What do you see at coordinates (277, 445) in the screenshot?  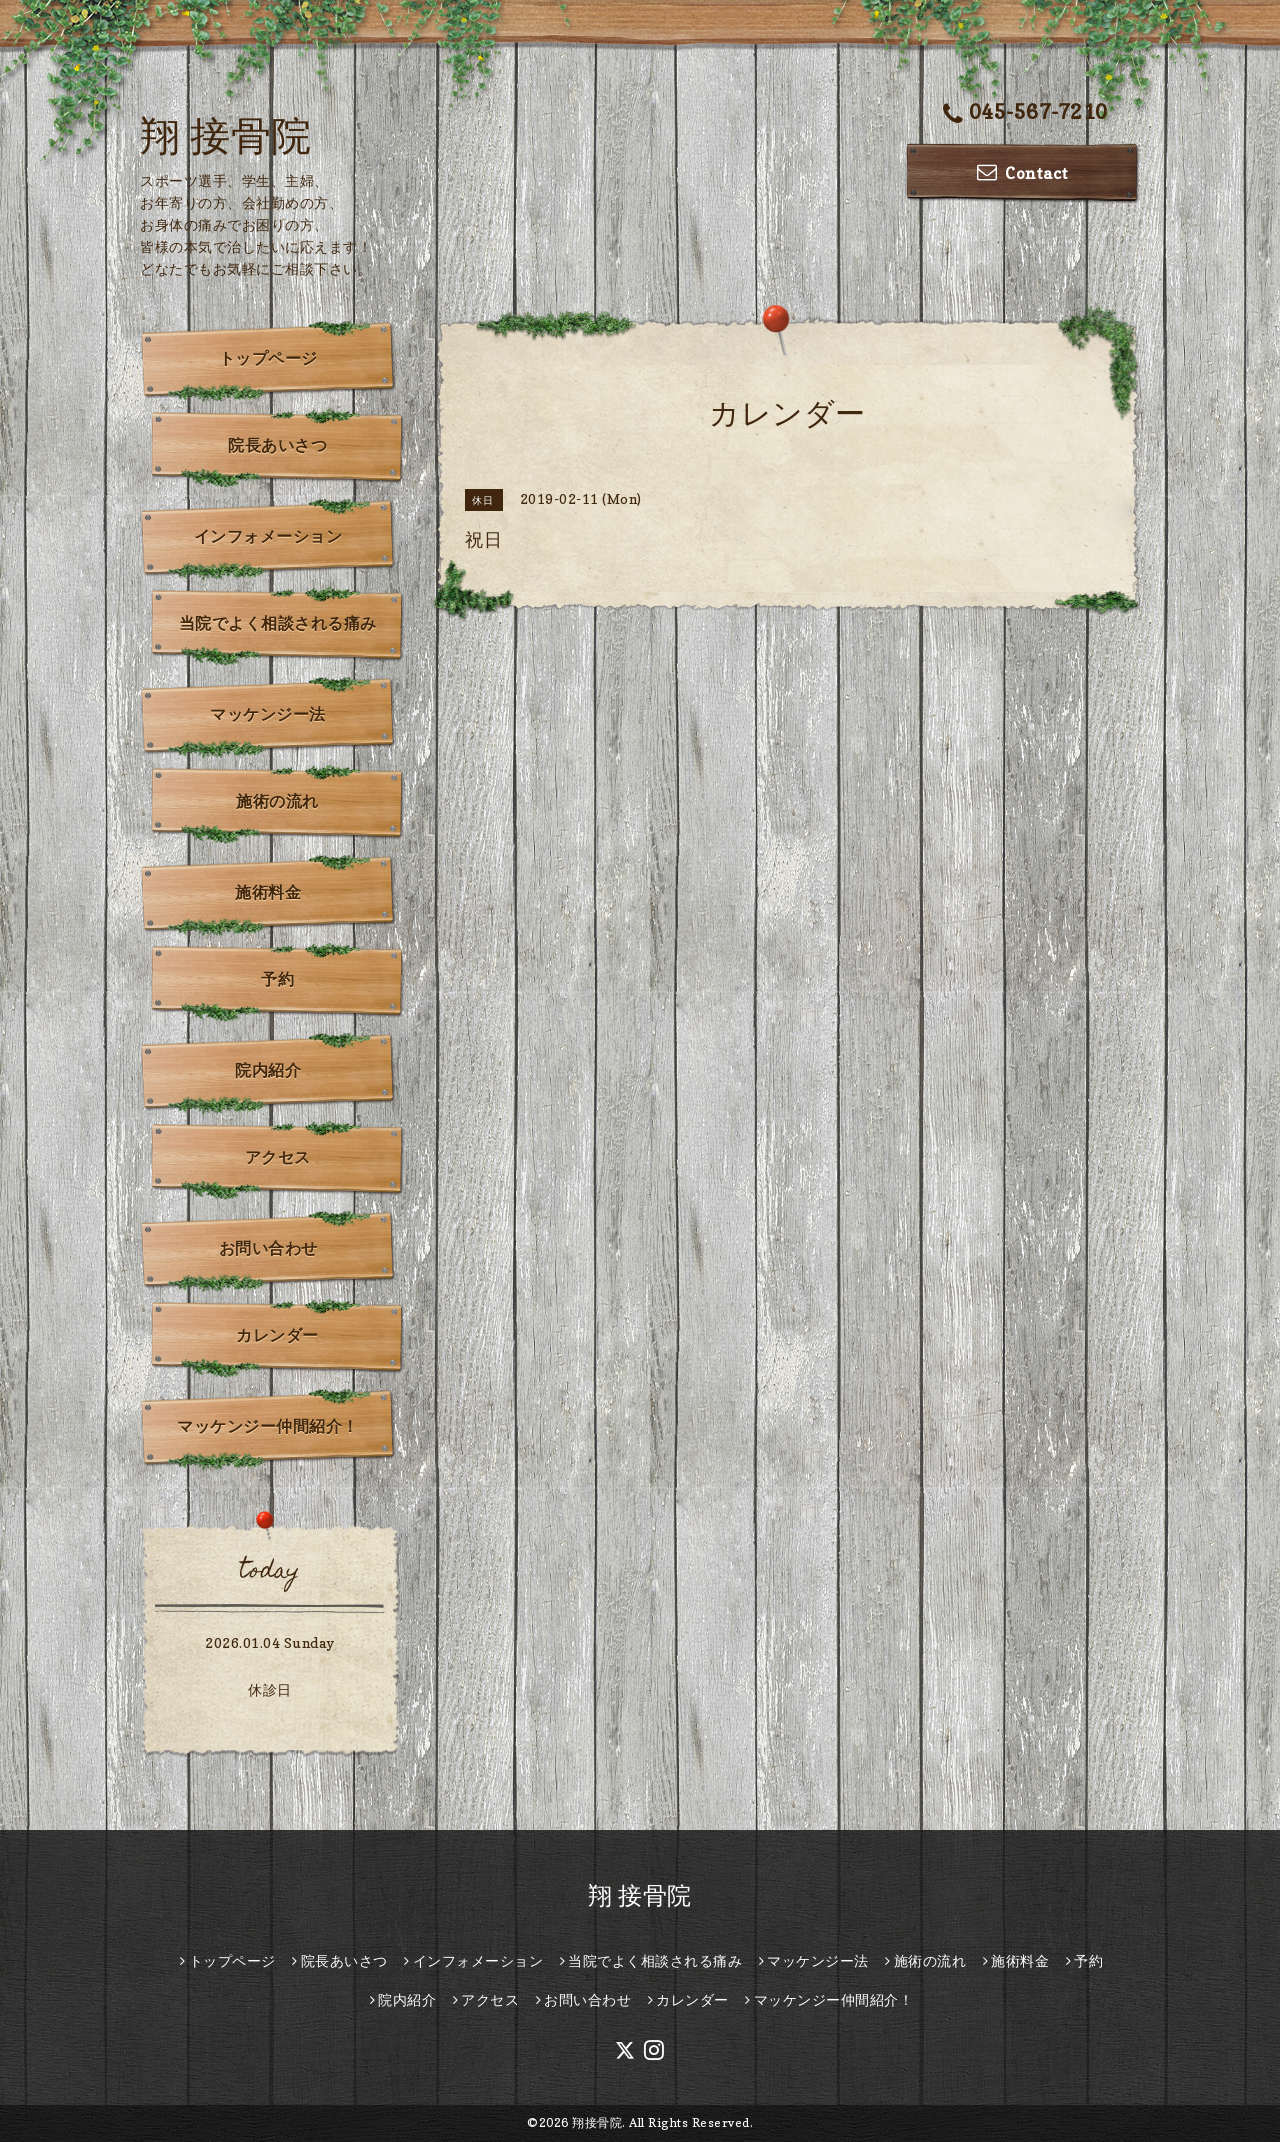 I see `院長あいさつ` at bounding box center [277, 445].